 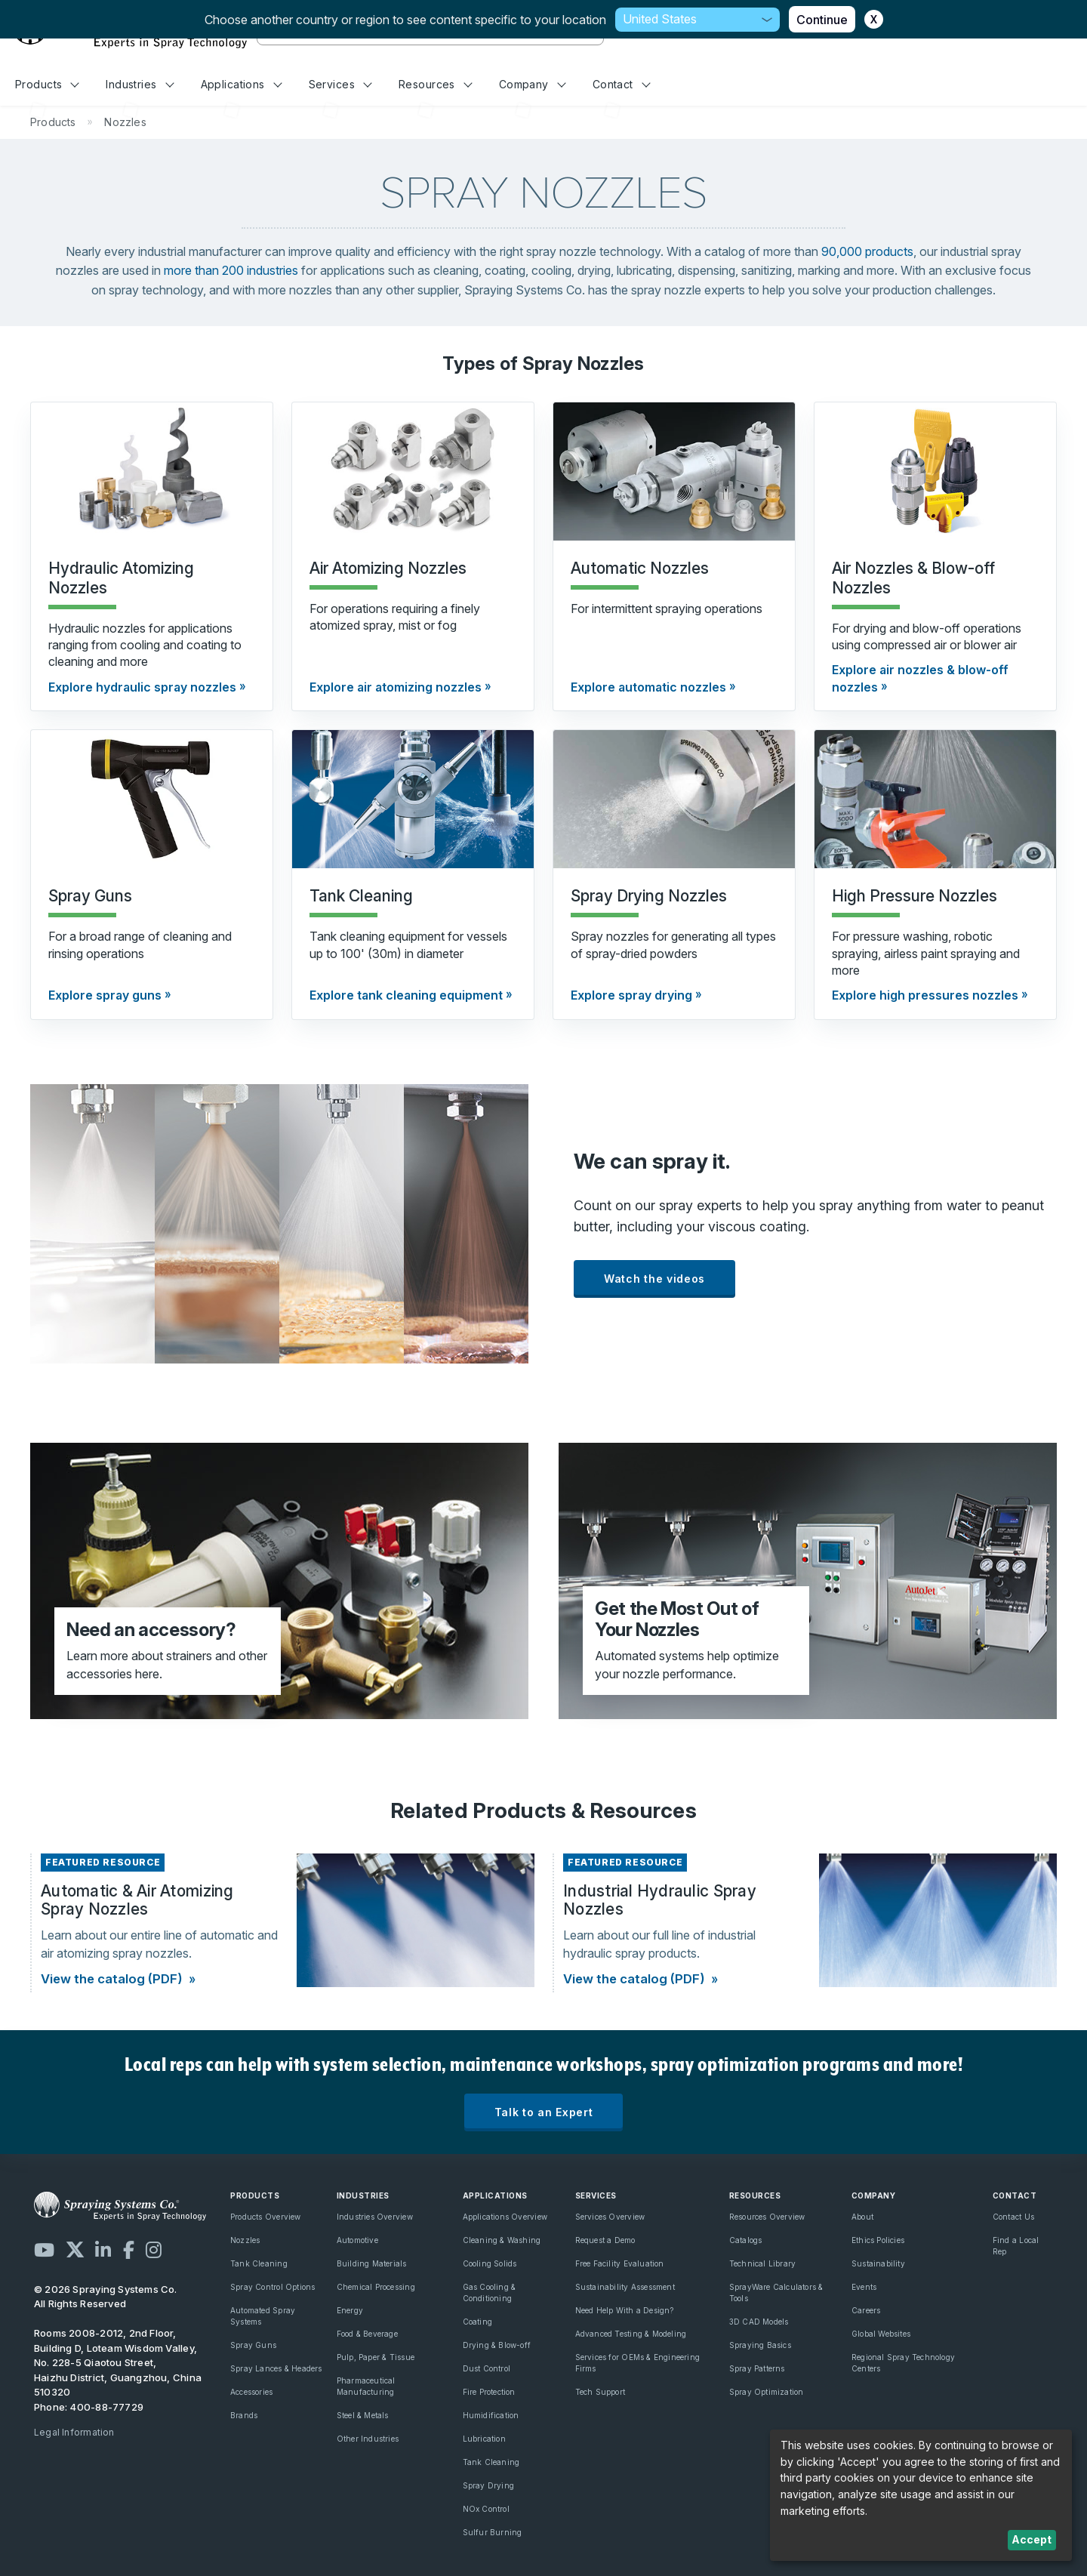 What do you see at coordinates (757, 2368) in the screenshot?
I see `Spray Patterns` at bounding box center [757, 2368].